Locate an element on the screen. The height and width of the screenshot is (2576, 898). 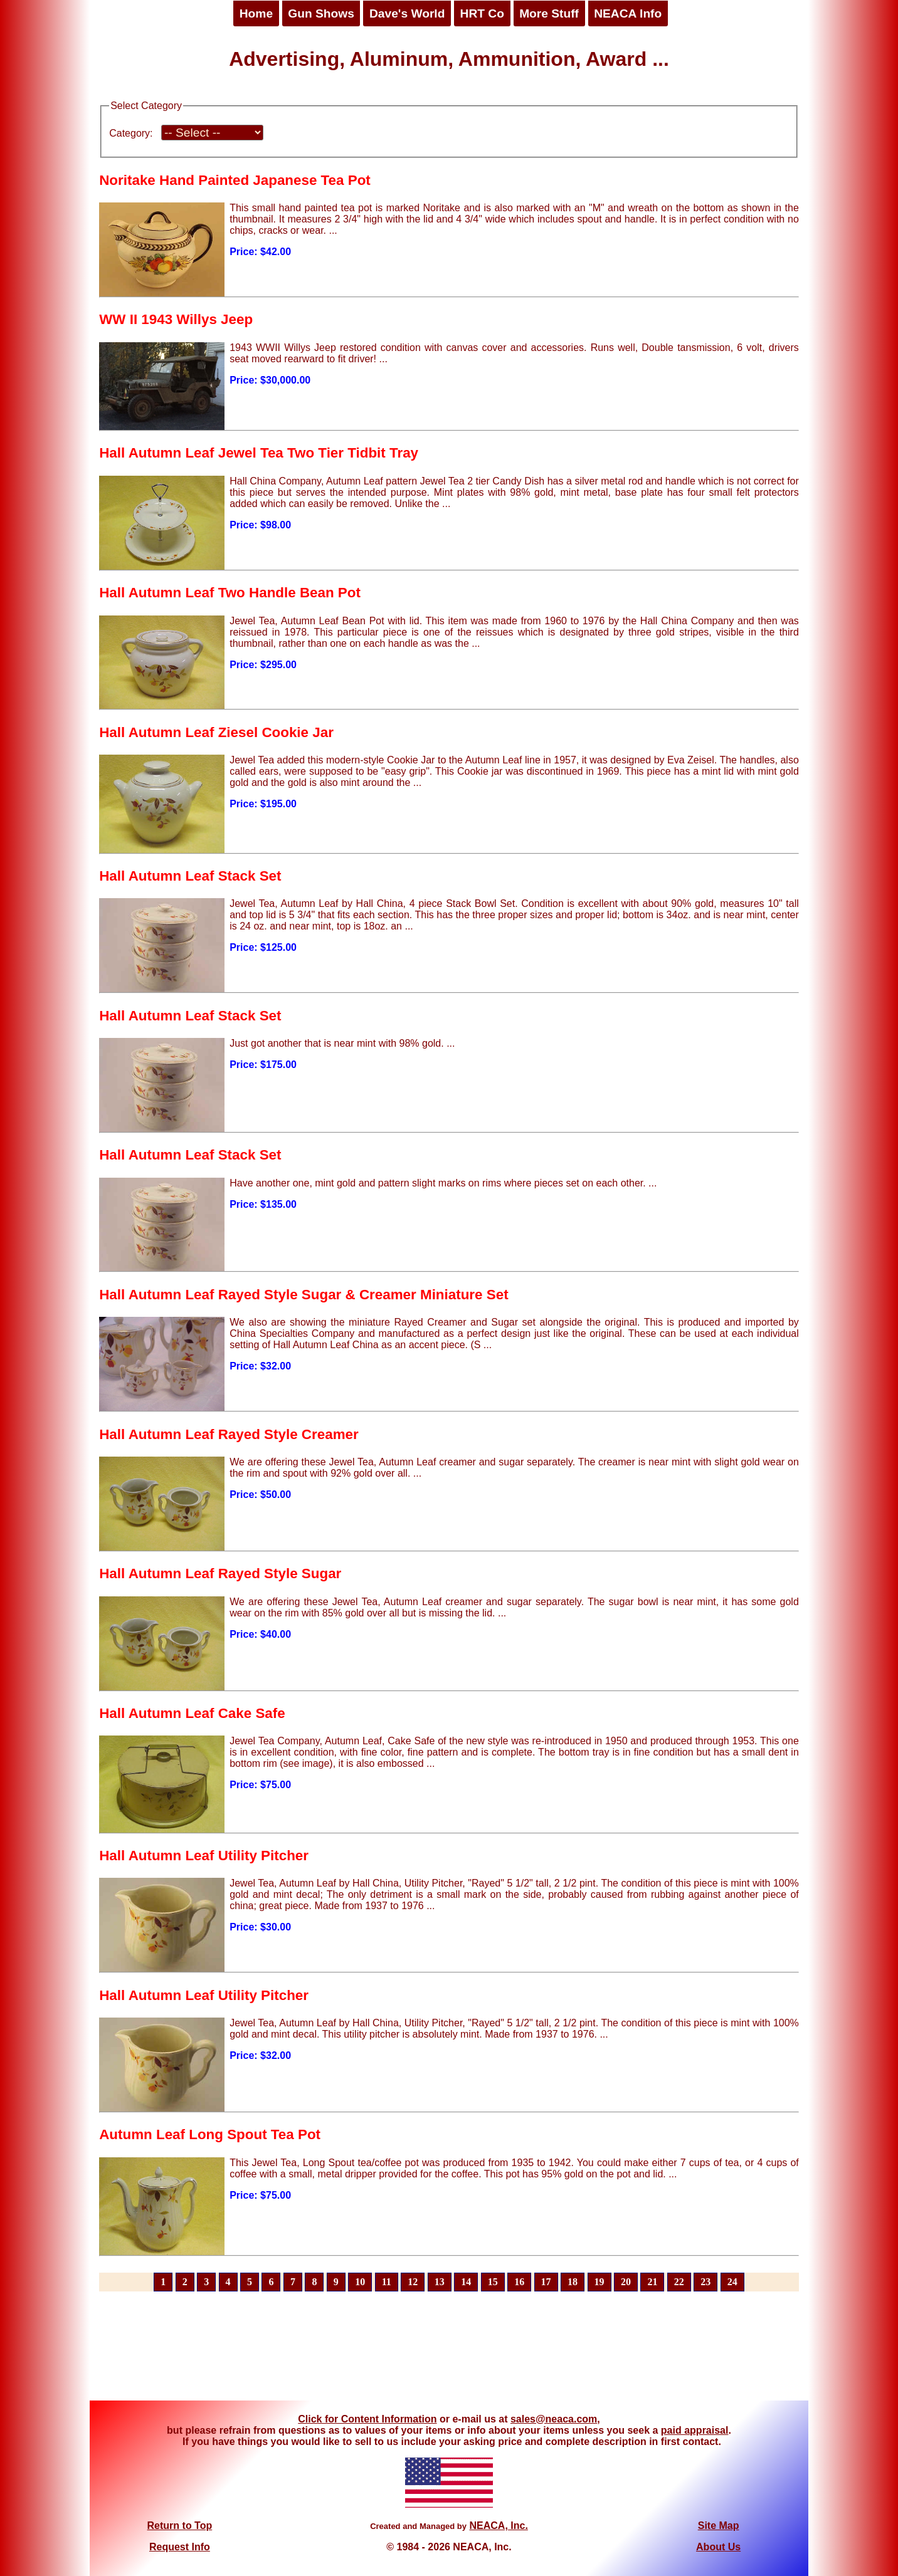
11 is located at coordinates (386, 2281).